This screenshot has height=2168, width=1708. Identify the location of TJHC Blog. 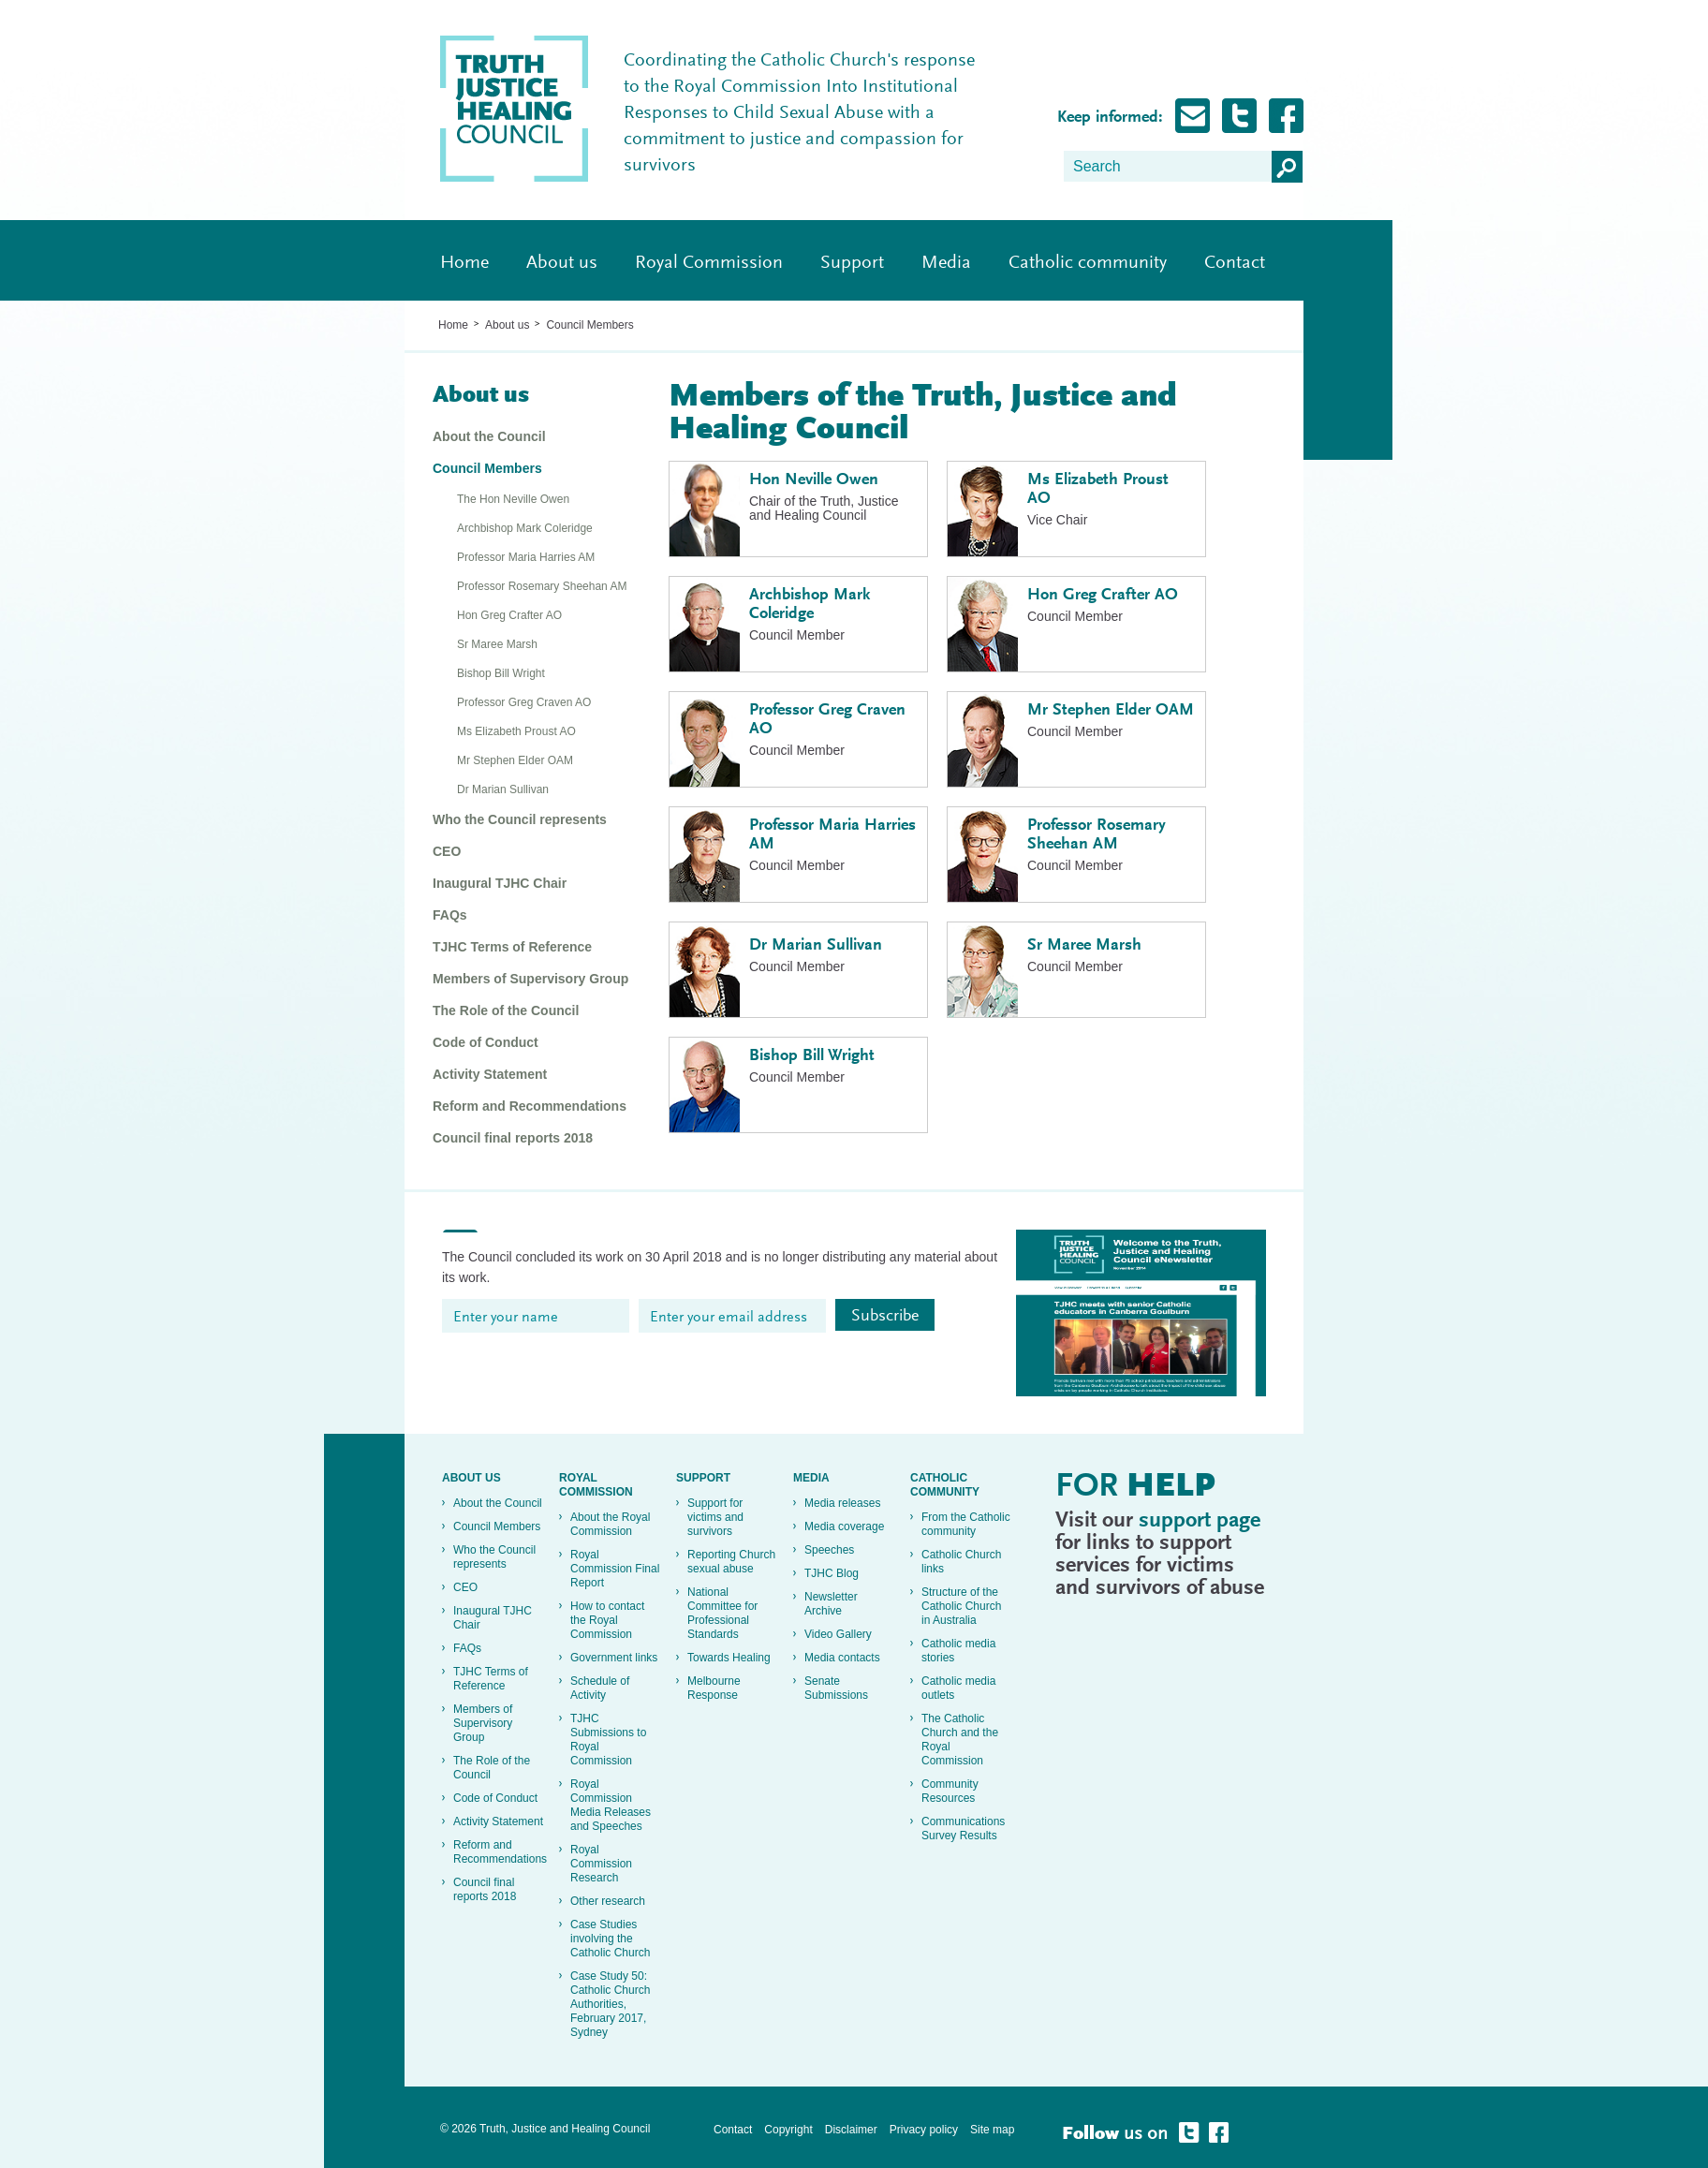
(831, 1573).